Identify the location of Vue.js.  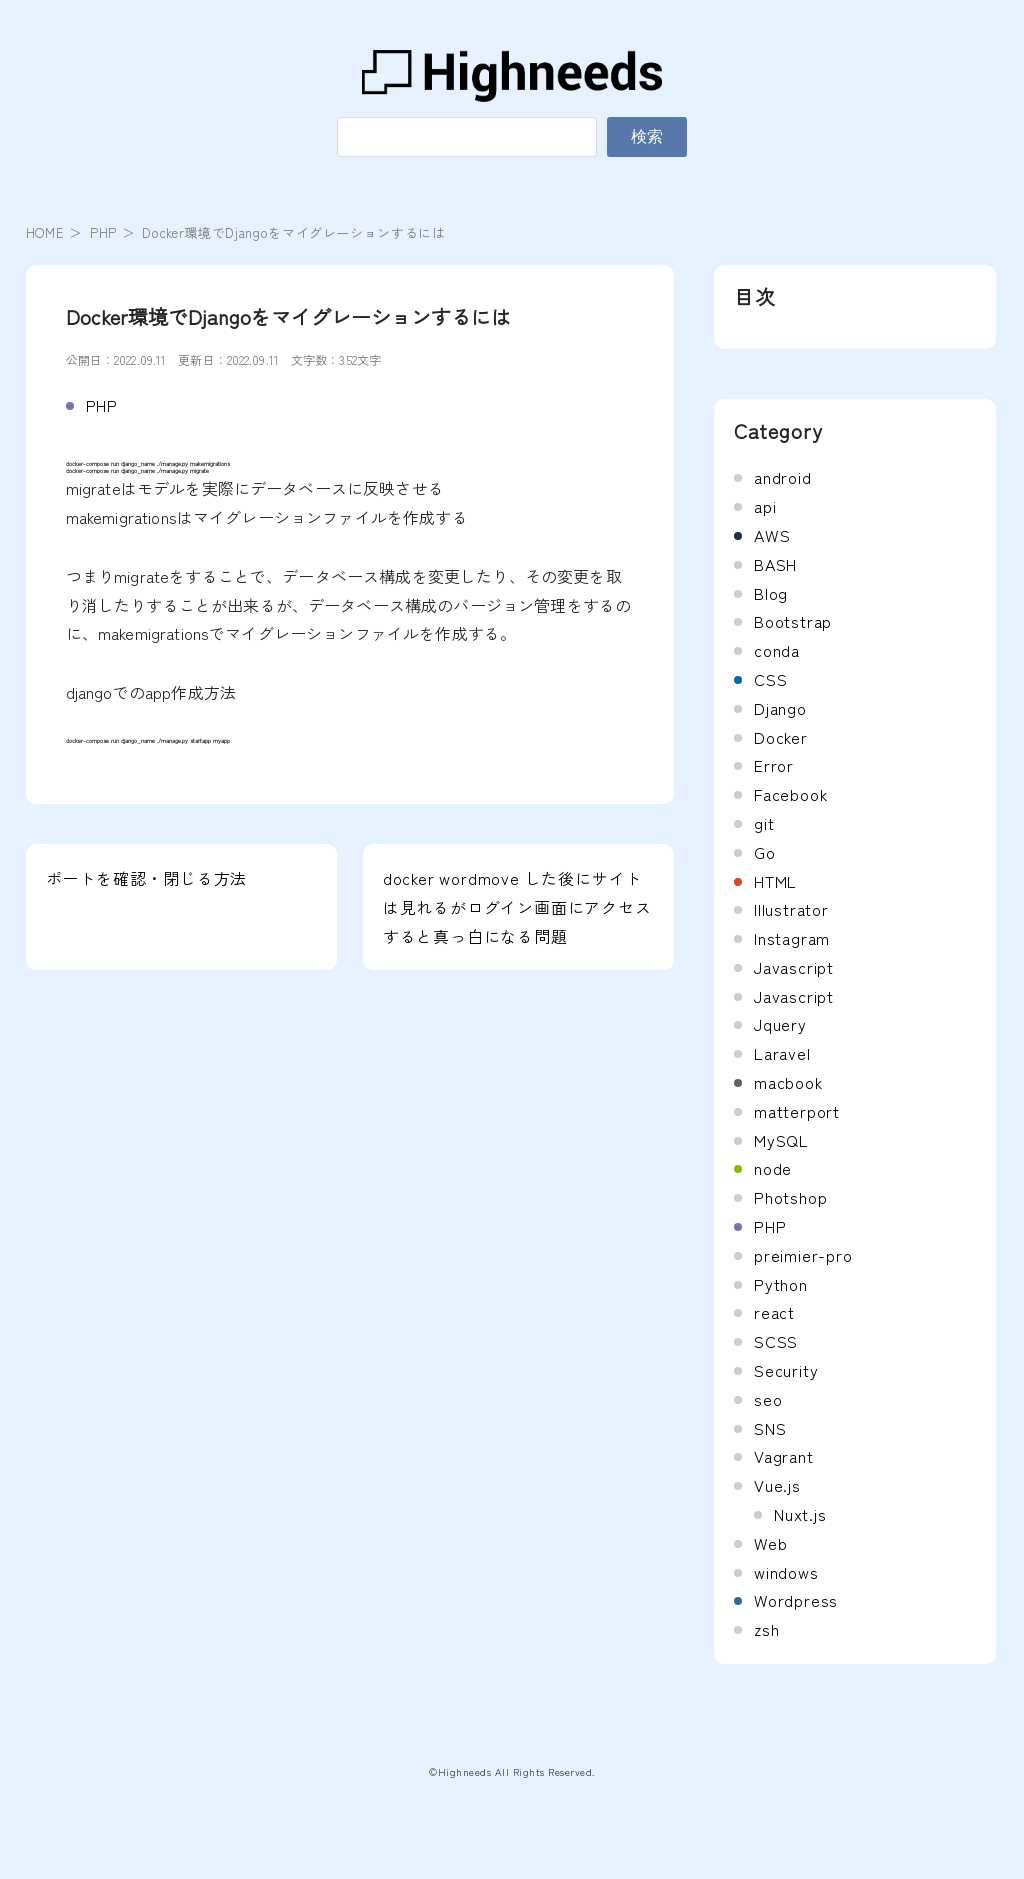
(777, 1485).